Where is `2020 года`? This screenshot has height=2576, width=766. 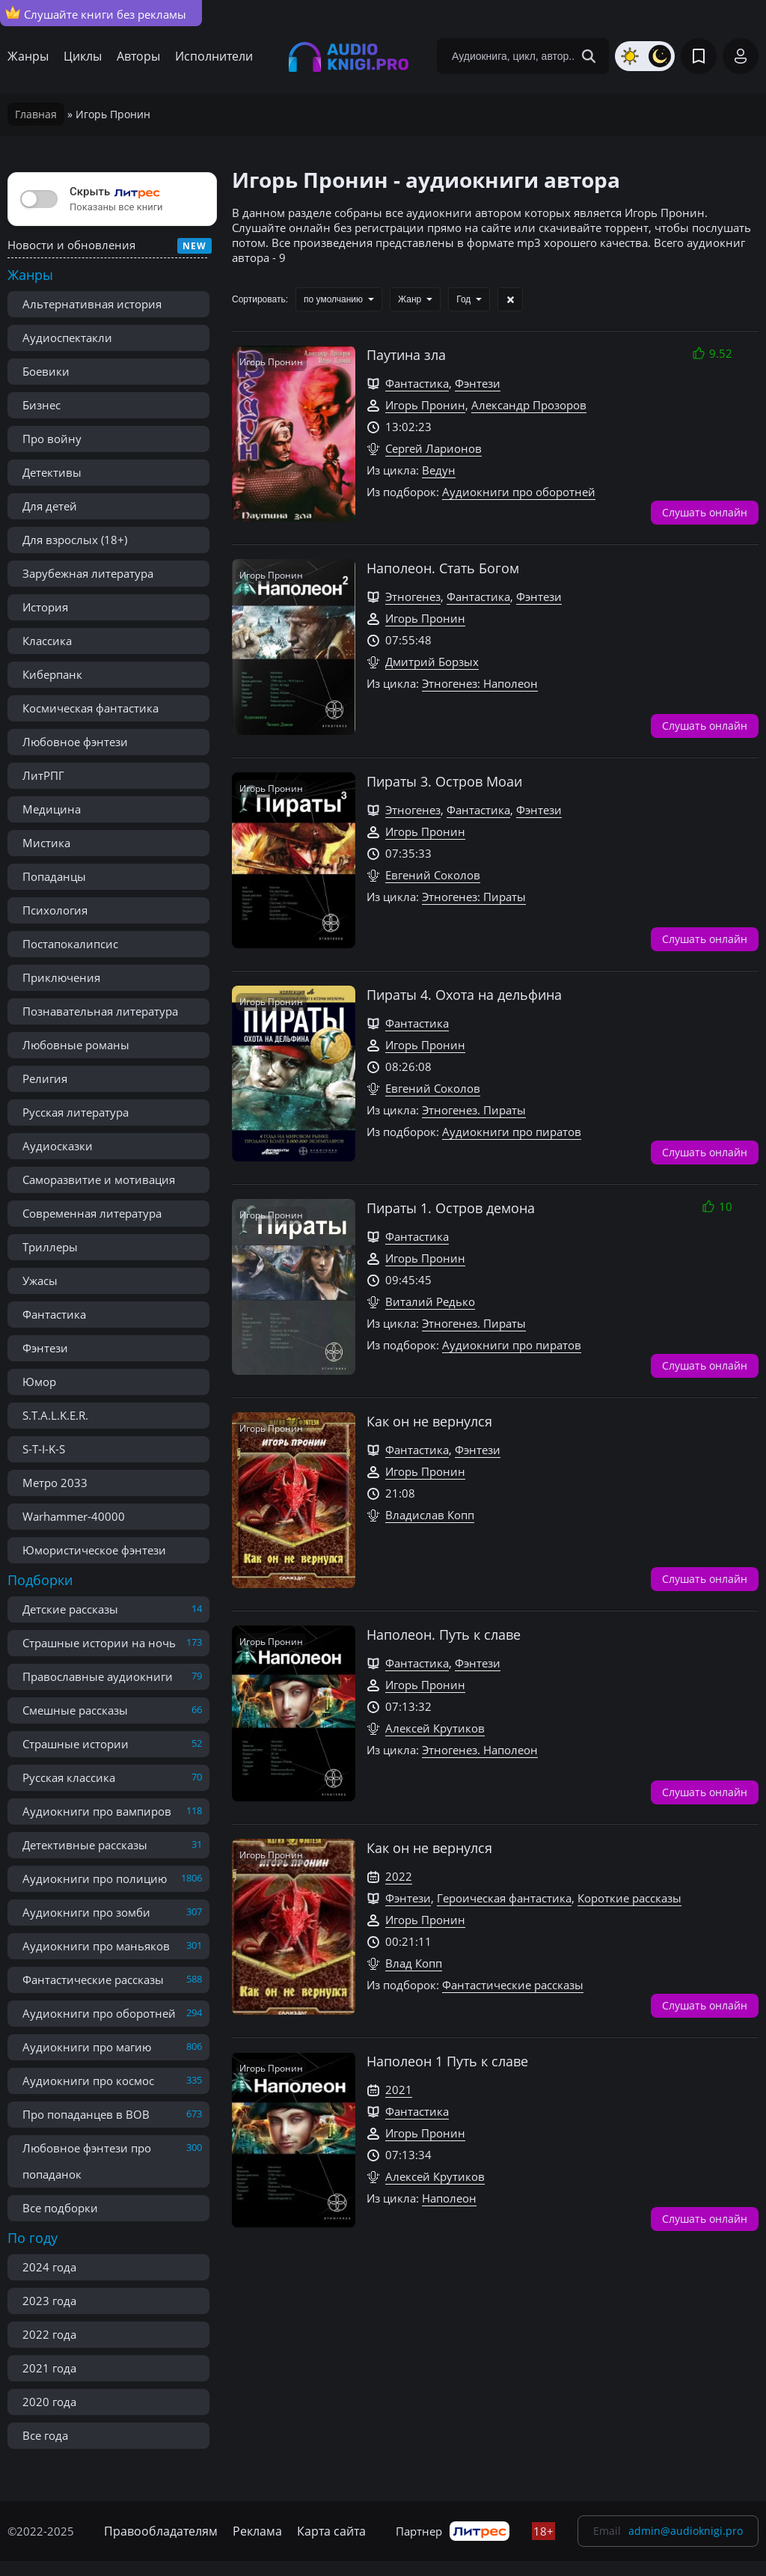 2020 года is located at coordinates (49, 2401).